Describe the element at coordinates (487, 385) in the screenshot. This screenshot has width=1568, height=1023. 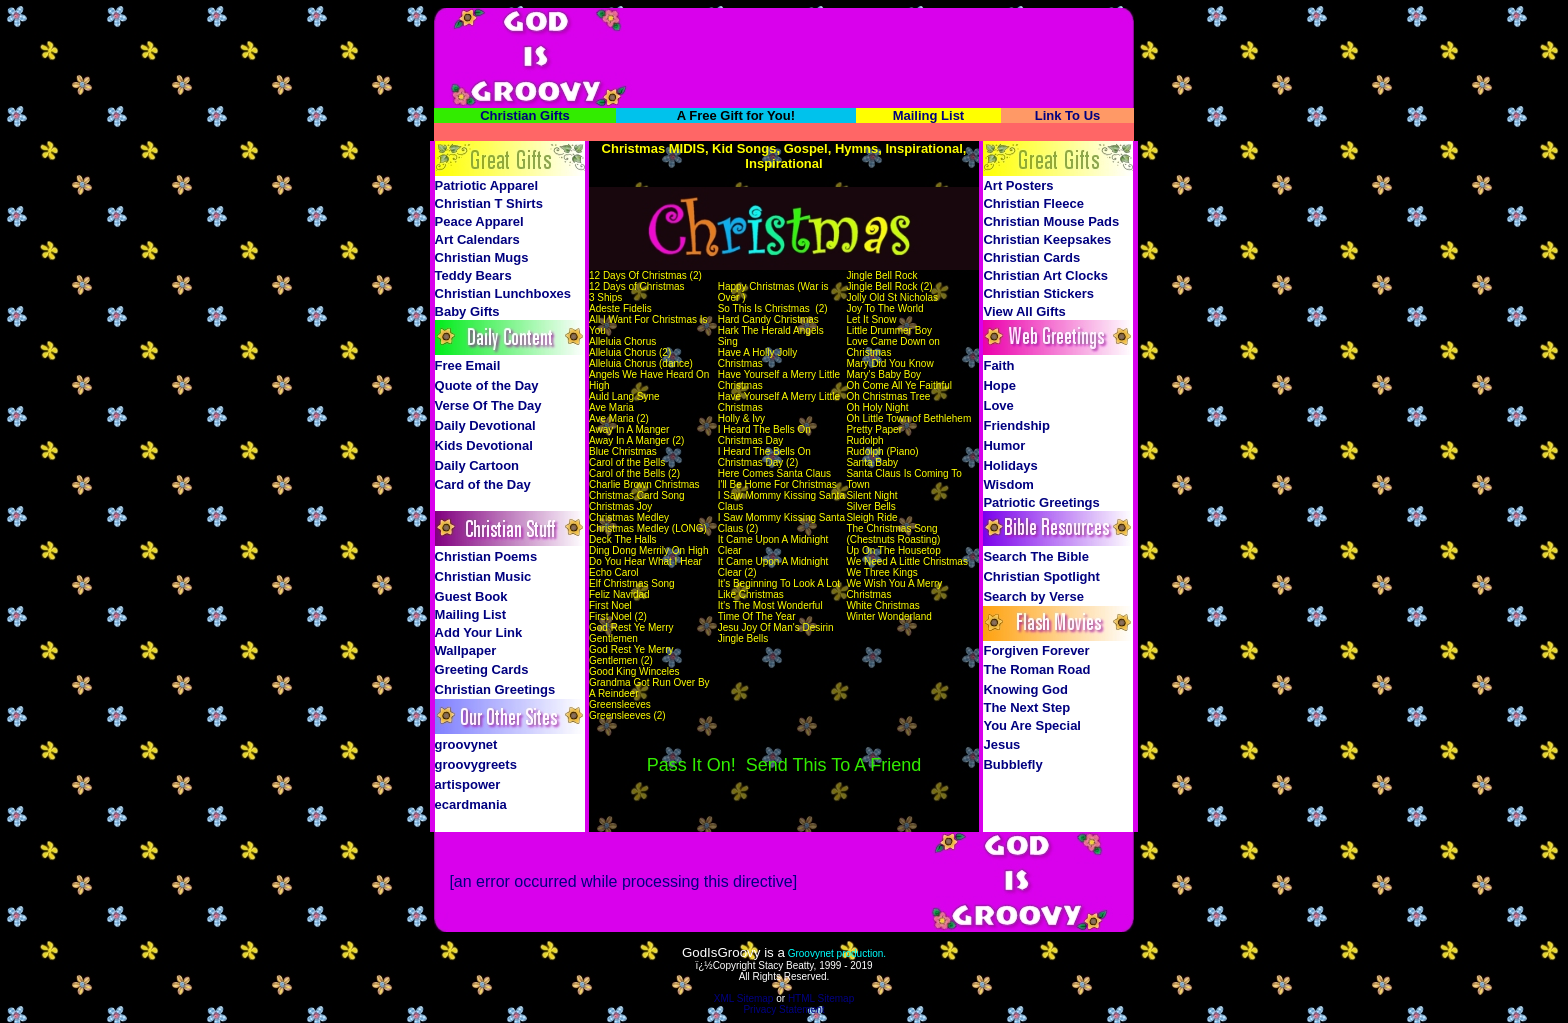
I see `Quote of the Day` at that location.